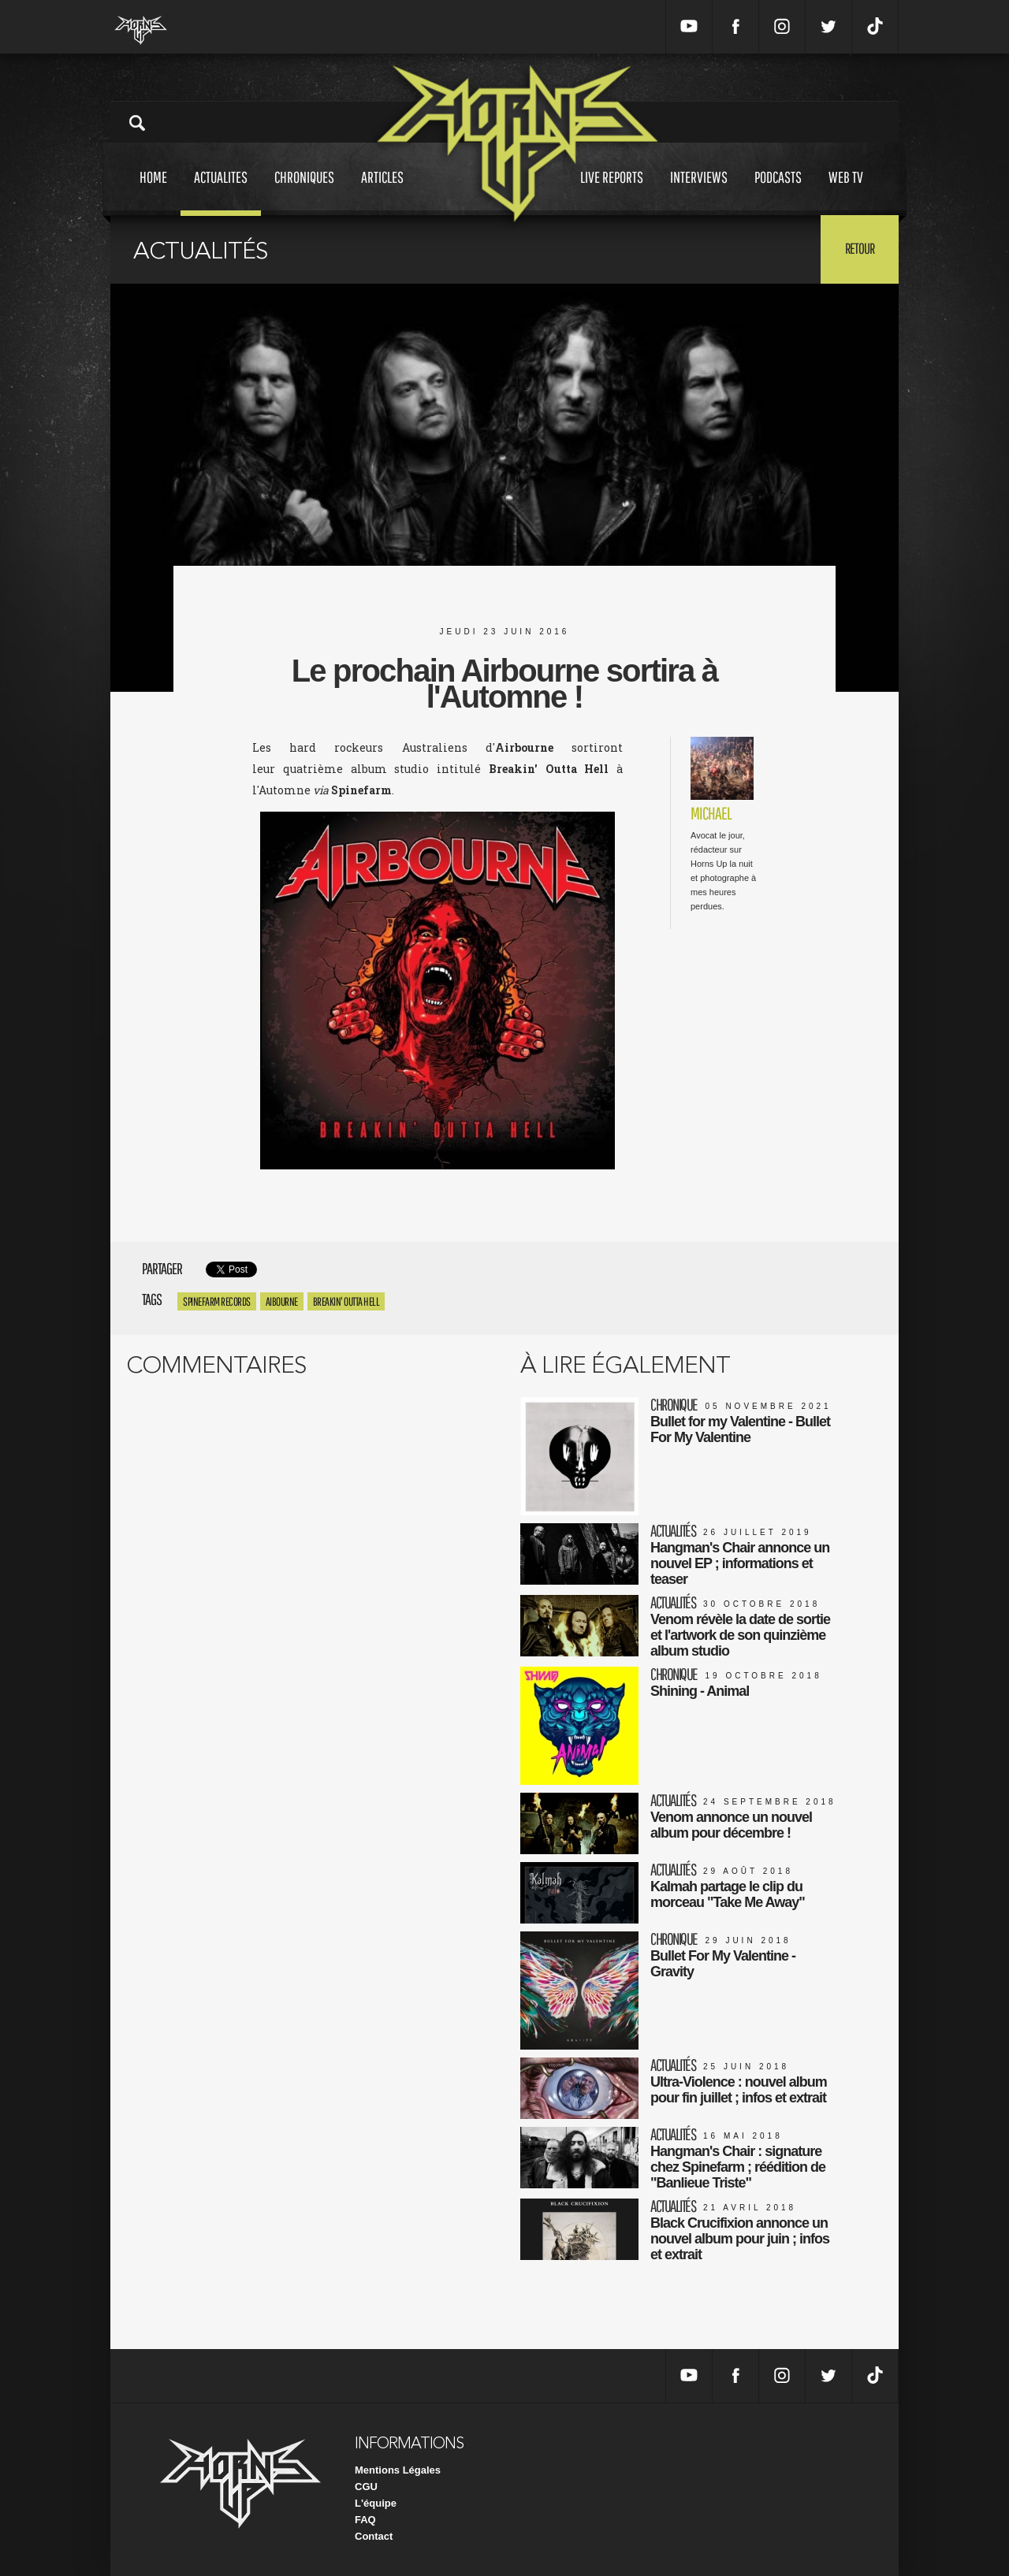 Image resolution: width=1009 pixels, height=2576 pixels. Describe the element at coordinates (365, 2520) in the screenshot. I see `FAQ` at that location.